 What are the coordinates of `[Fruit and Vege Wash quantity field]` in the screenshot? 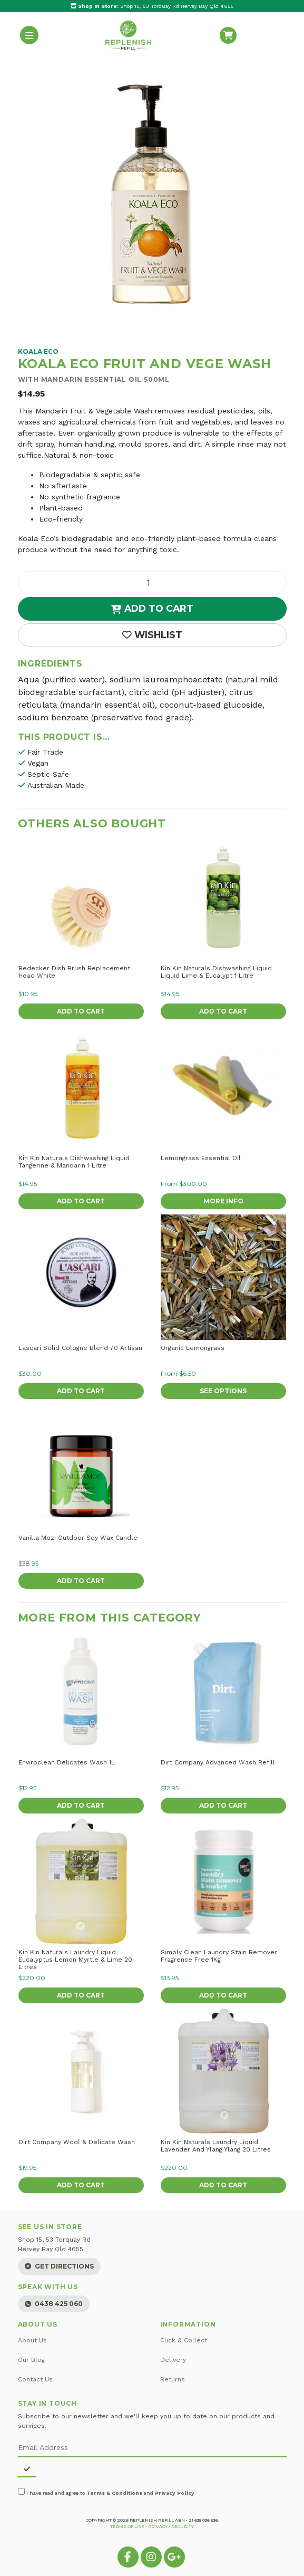 It's located at (152, 582).